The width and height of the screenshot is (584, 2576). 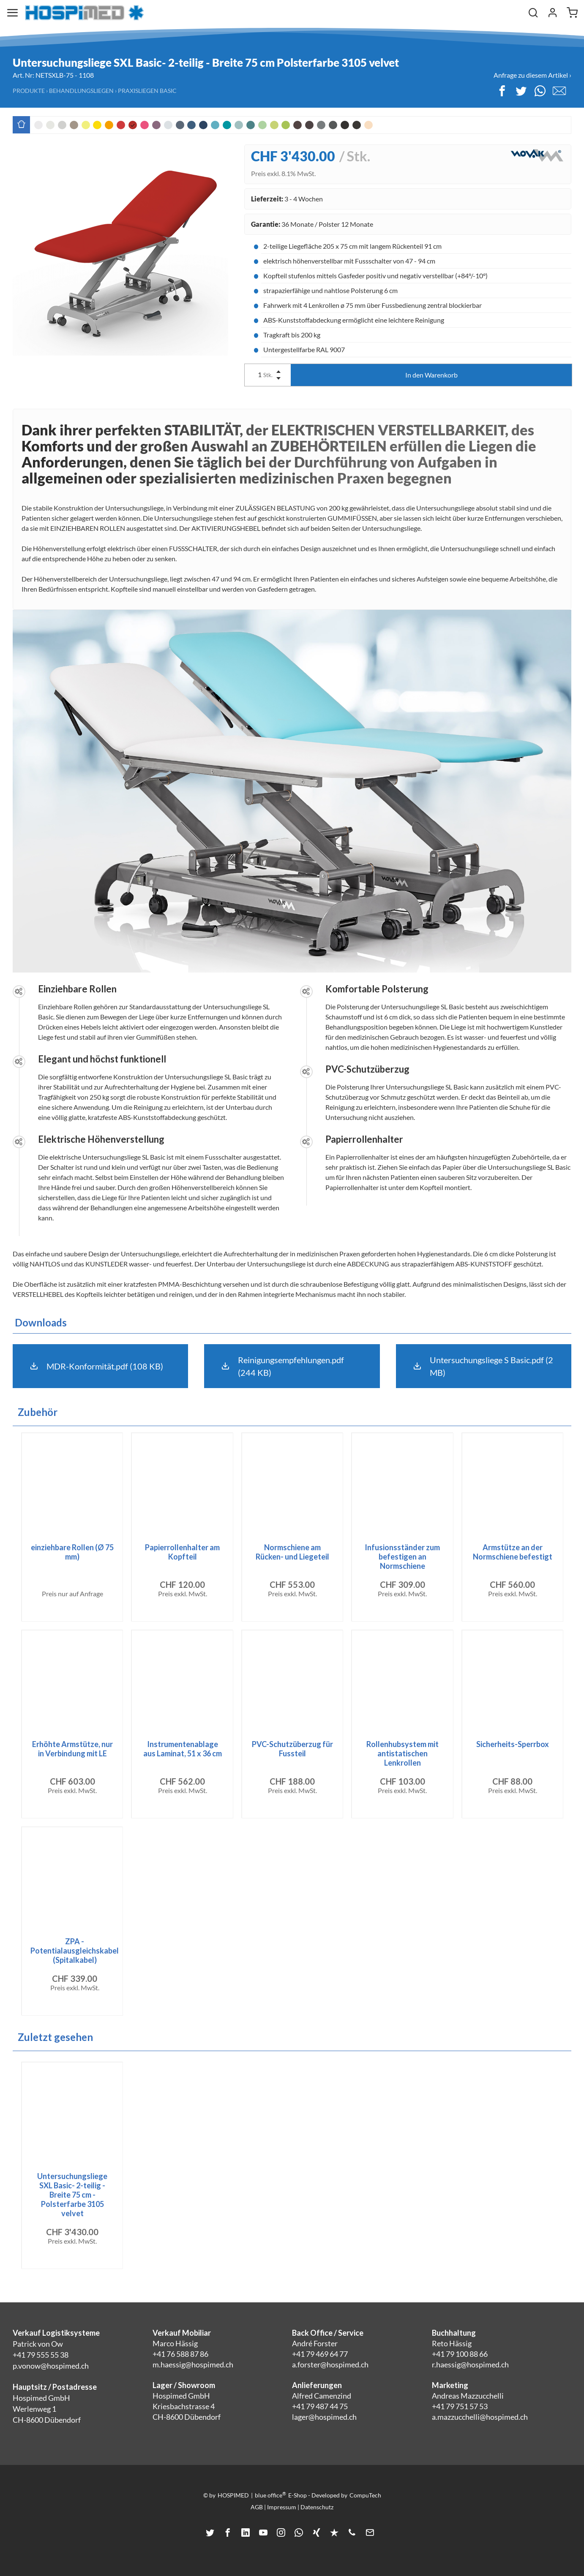 I want to click on Infusionsständer zum befestigen an Normschiene, so click(x=402, y=1557).